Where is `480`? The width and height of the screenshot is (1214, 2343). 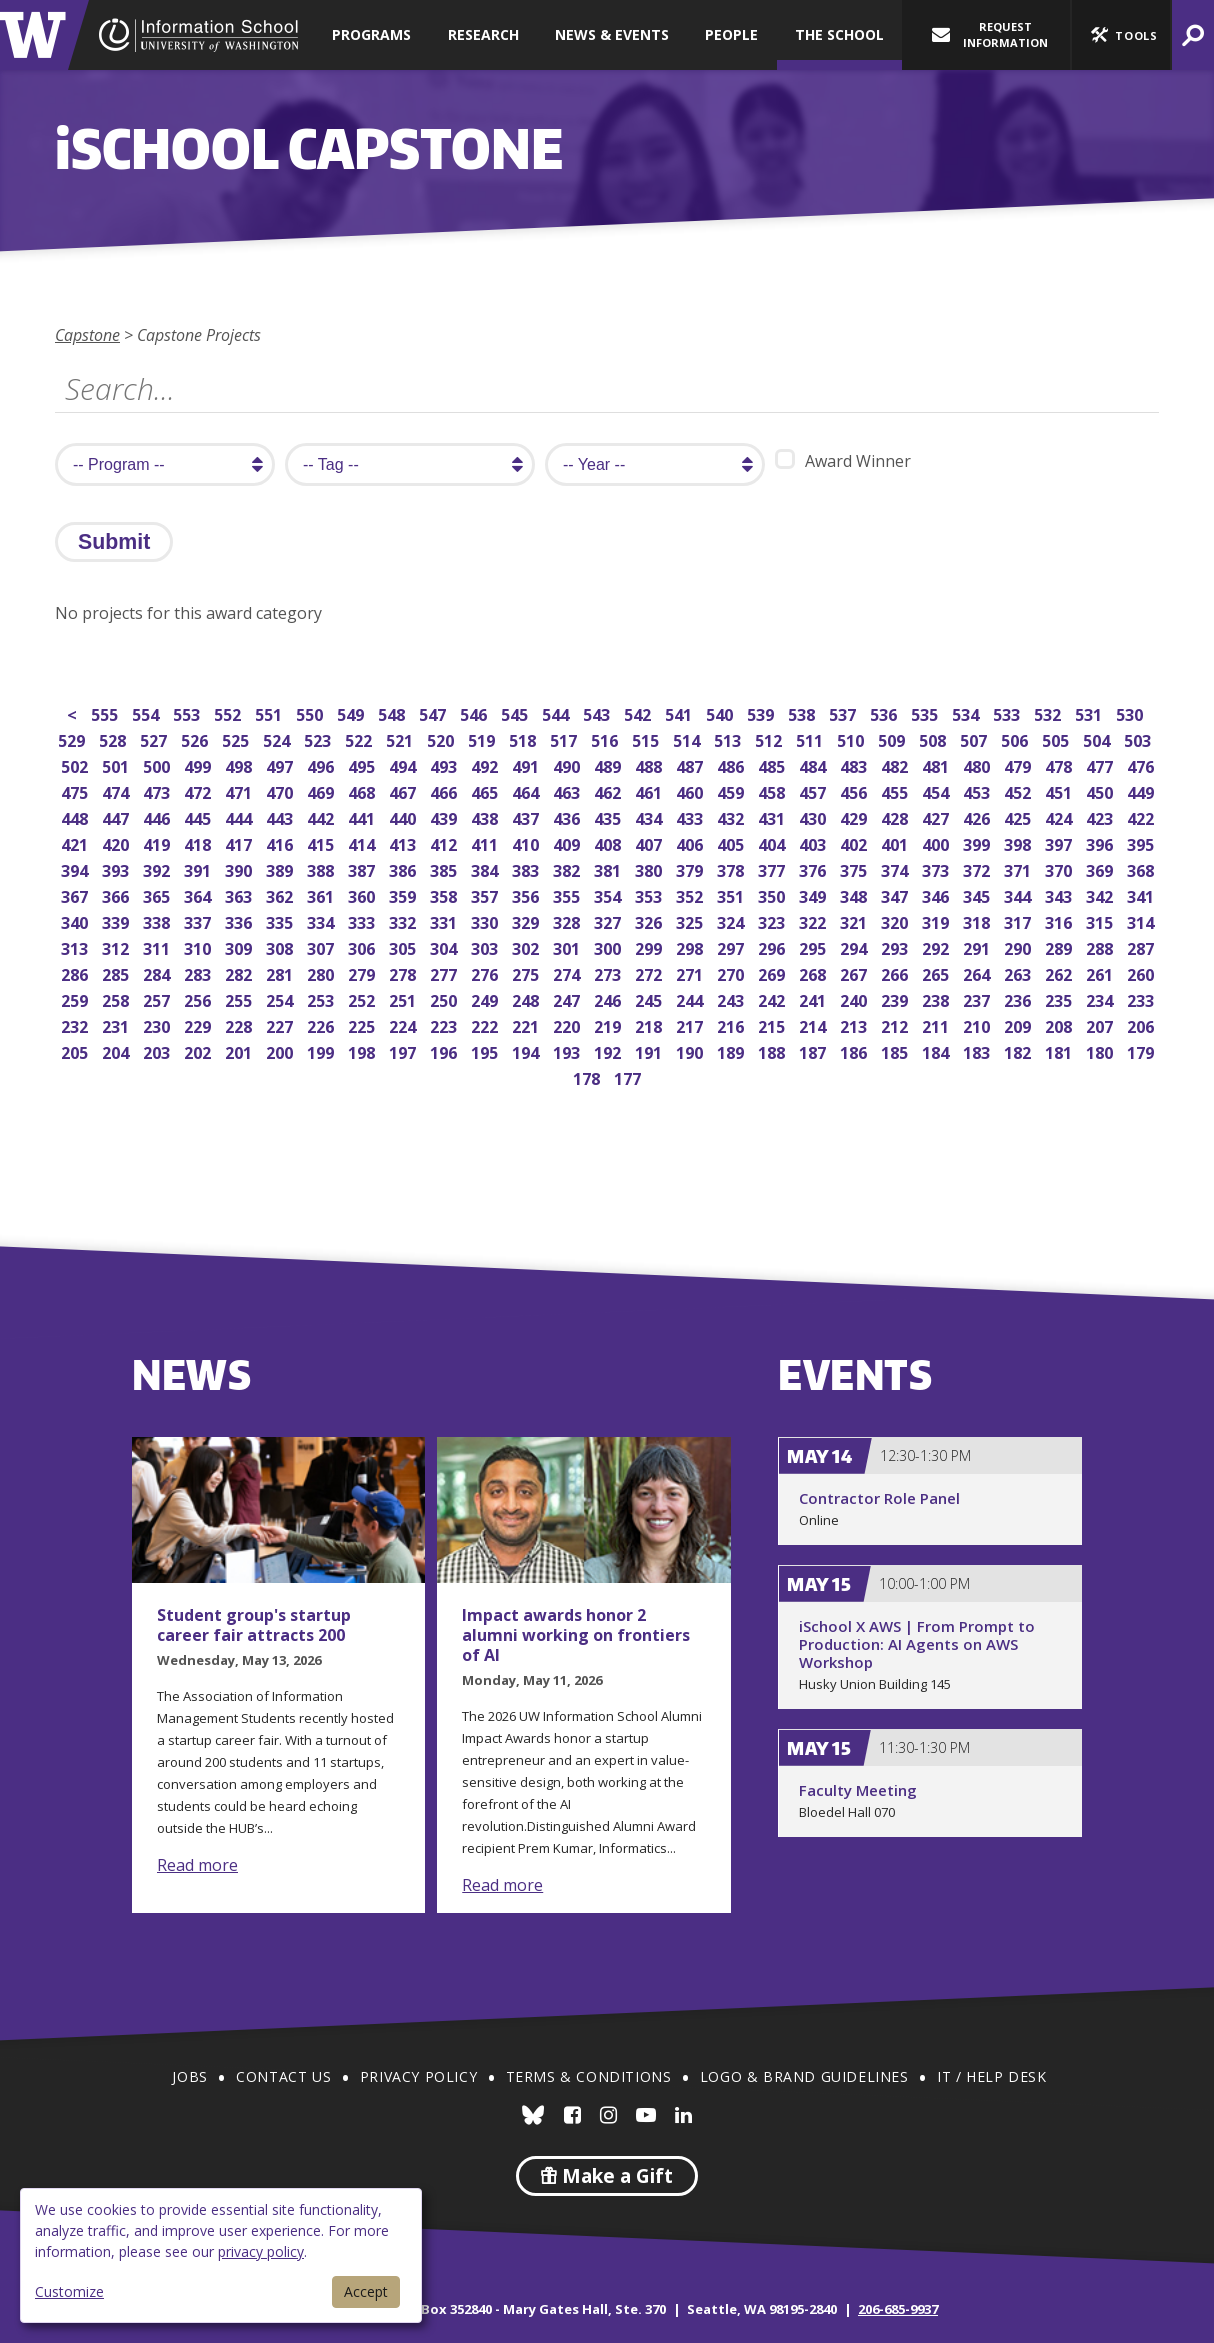
480 is located at coordinates (978, 764).